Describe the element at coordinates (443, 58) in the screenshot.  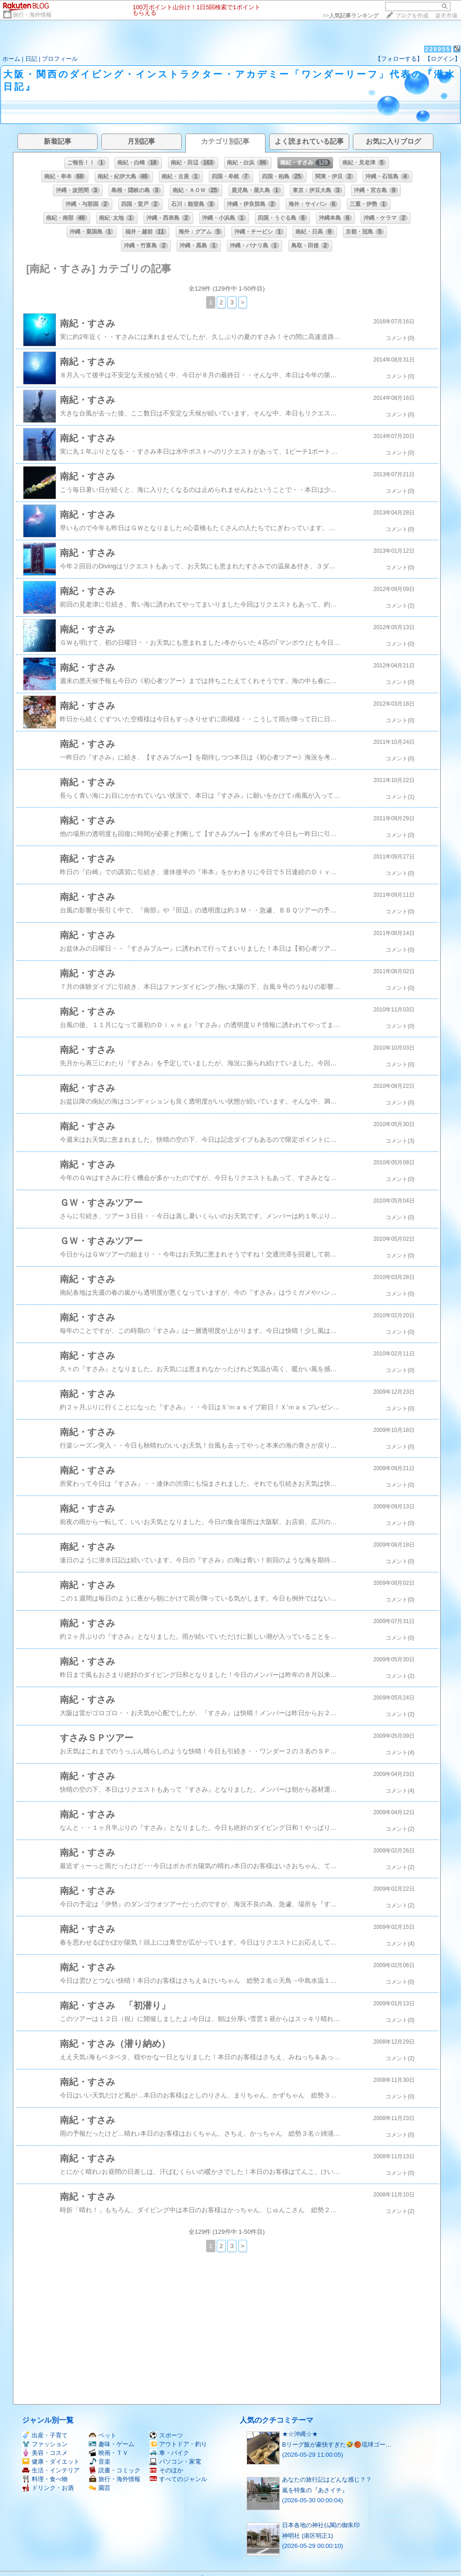
I see `【ログイン】` at that location.